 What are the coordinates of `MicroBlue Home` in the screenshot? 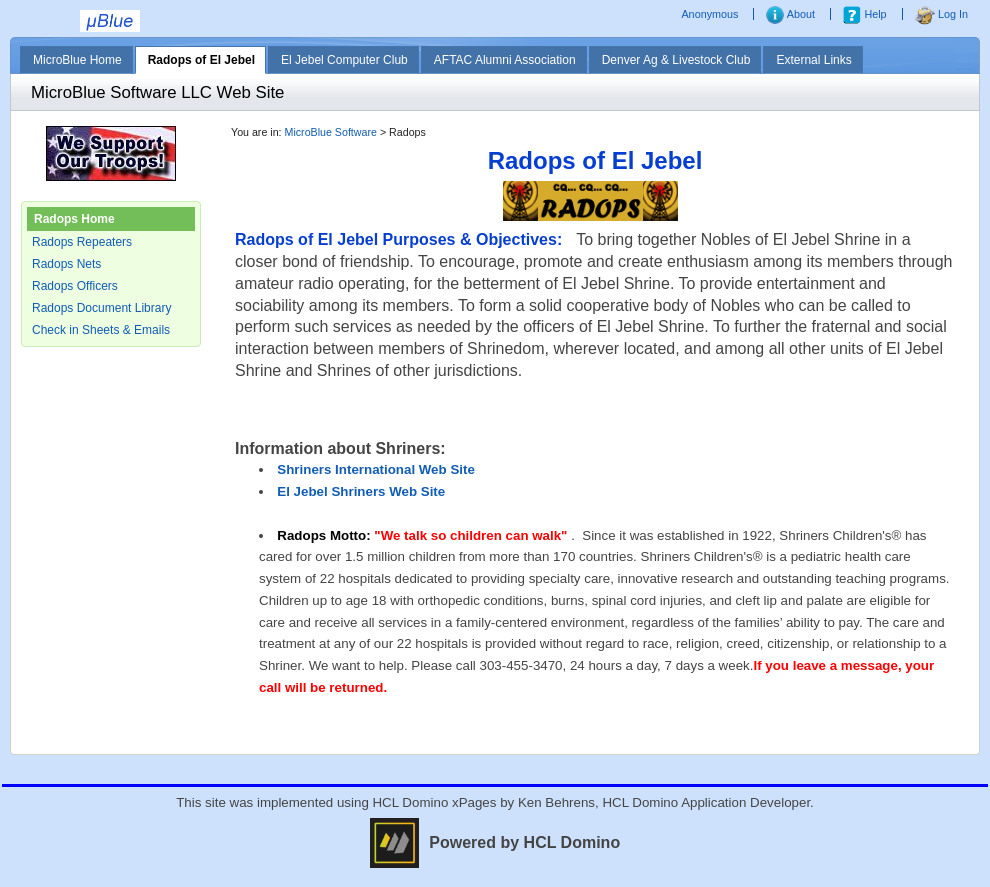 It's located at (77, 60).